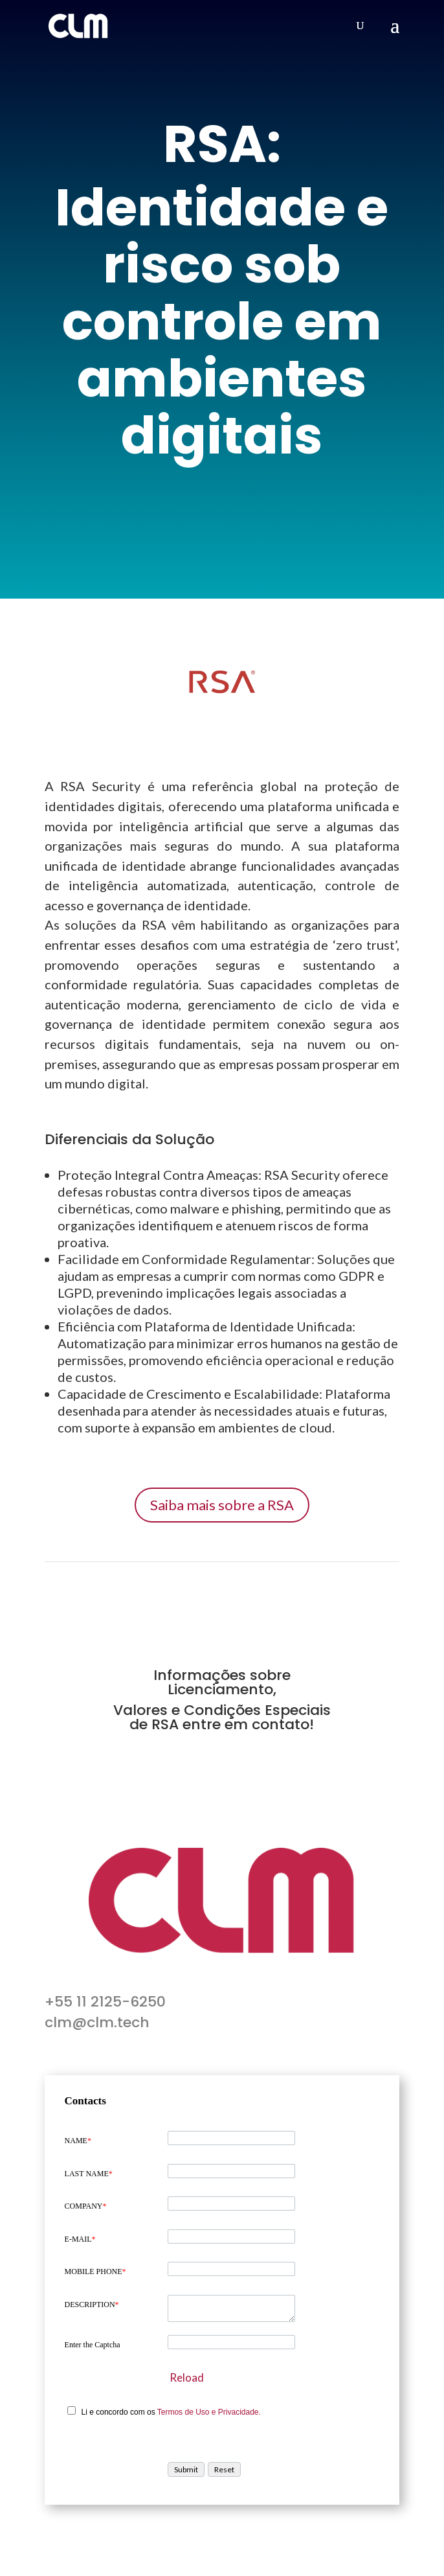  I want to click on COMPANY, so click(86, 2206).